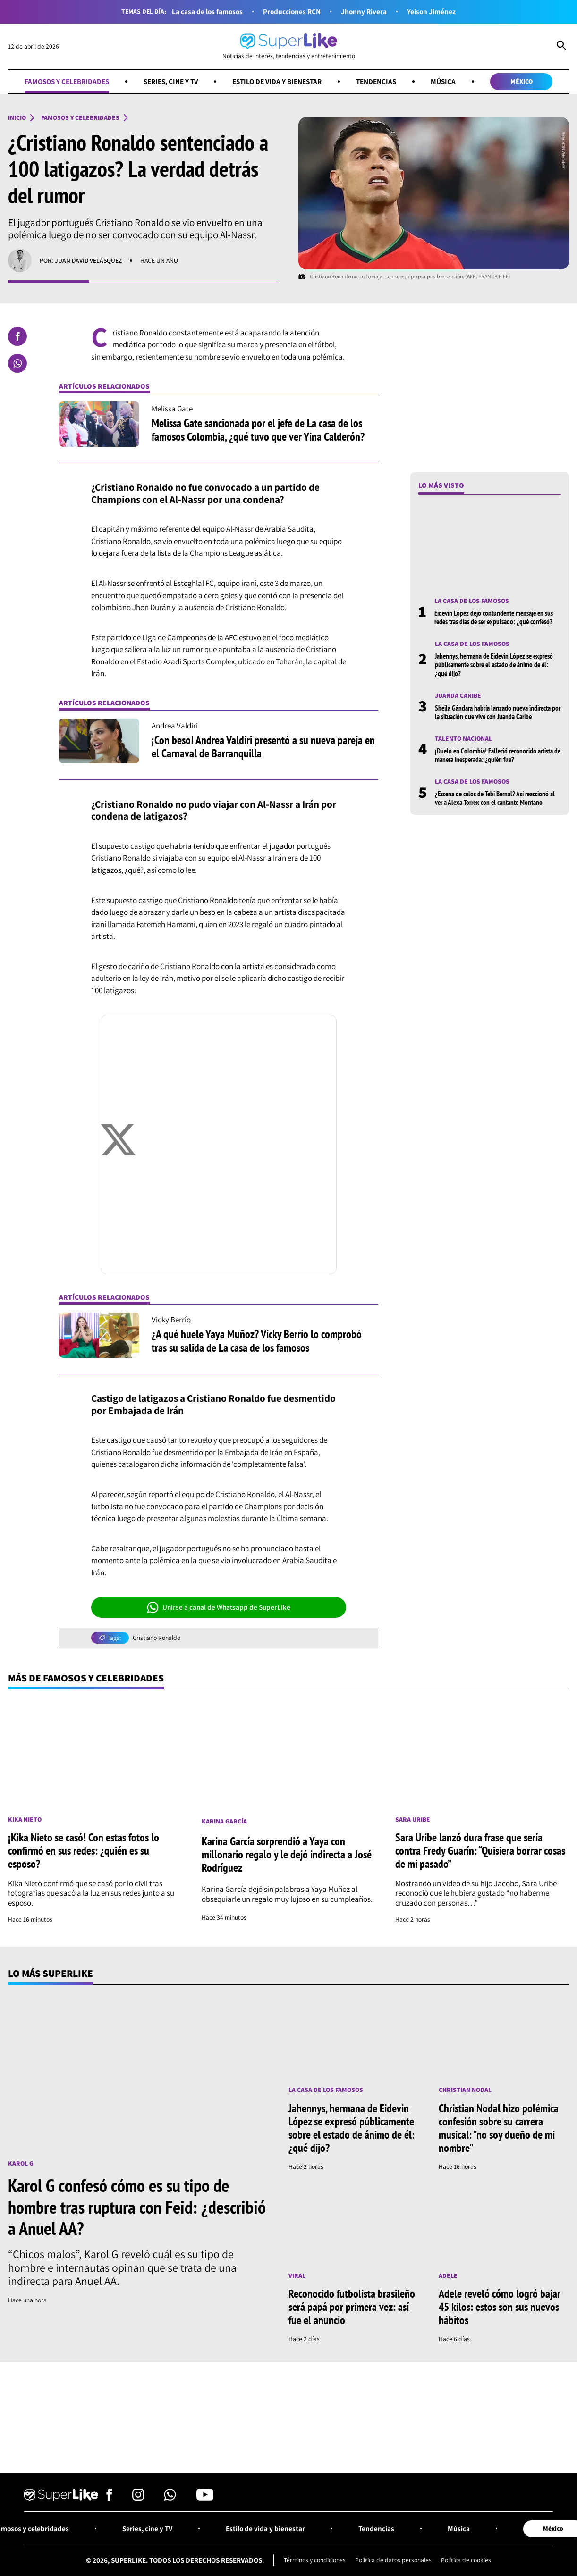 The width and height of the screenshot is (577, 2576). Describe the element at coordinates (499, 2128) in the screenshot. I see `Christian Nodal hizo polémica confesión sobre su carrera musical: "no soy dueño de mi nombre"` at that location.